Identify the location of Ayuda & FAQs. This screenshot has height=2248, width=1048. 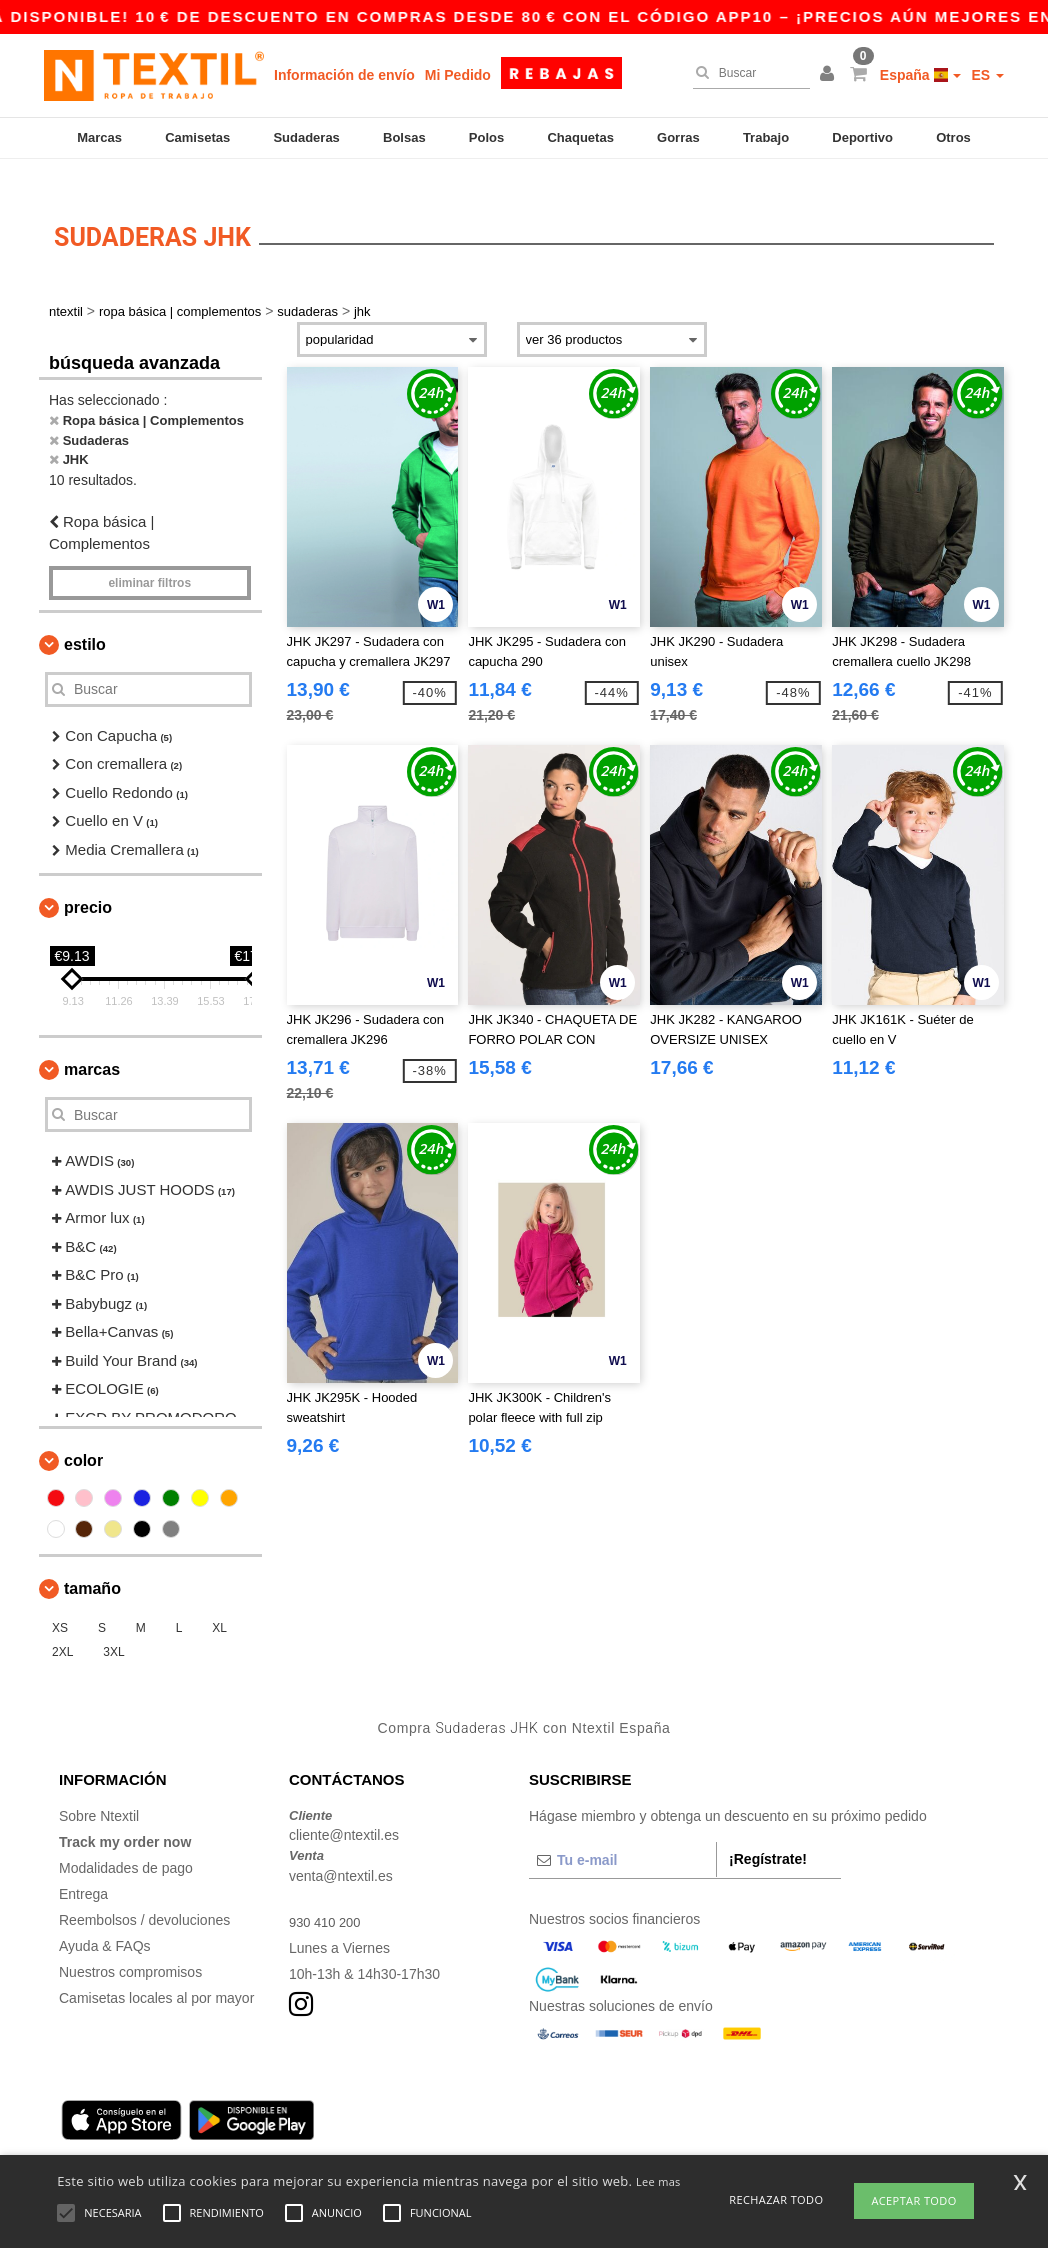
(105, 1921).